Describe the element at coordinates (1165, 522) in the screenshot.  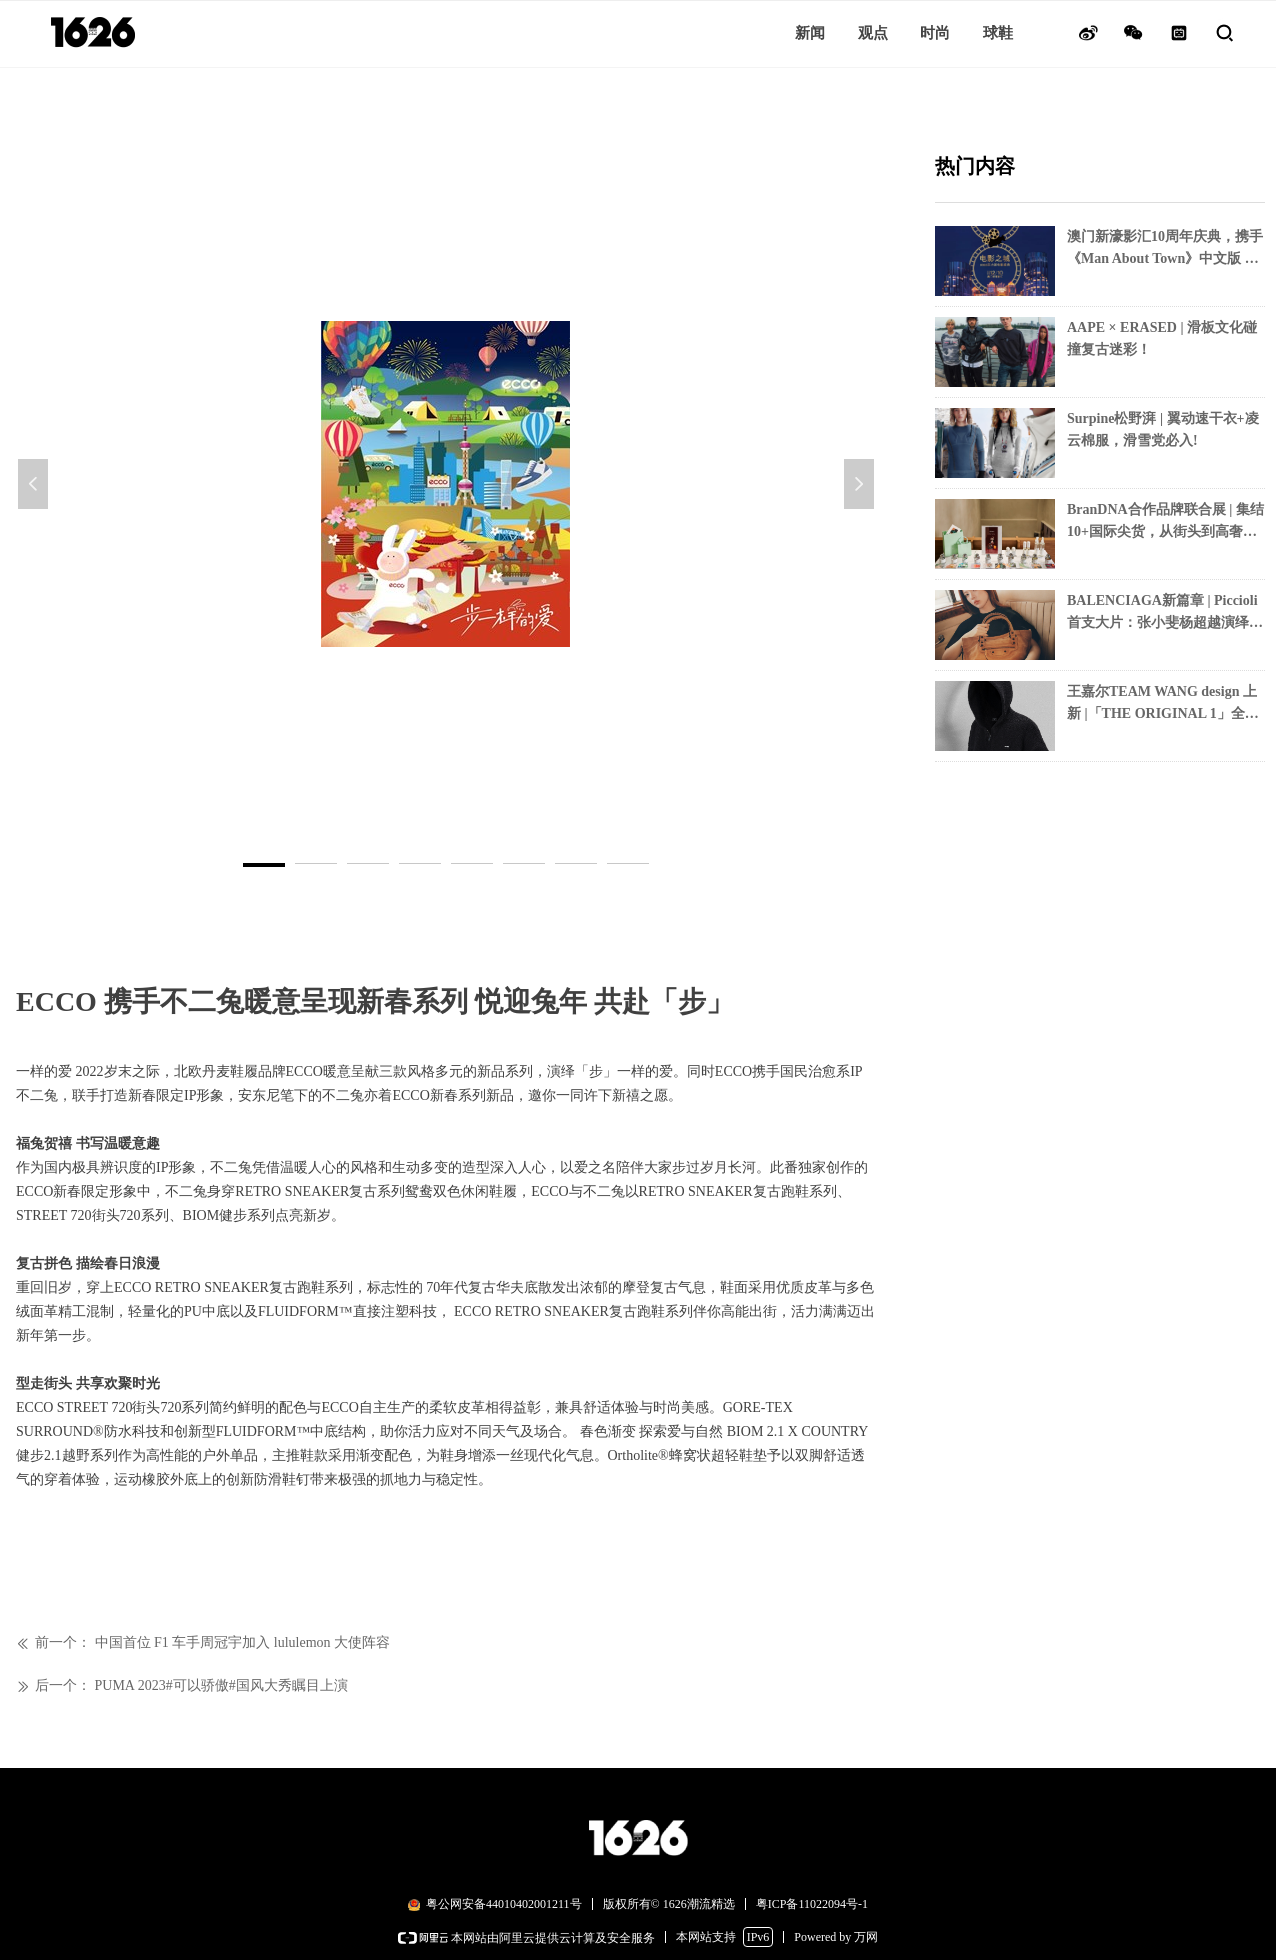
I see `BranDNA合作品牌联合展 | 集结10+国际尖货，从街头到高奢一次打卡` at that location.